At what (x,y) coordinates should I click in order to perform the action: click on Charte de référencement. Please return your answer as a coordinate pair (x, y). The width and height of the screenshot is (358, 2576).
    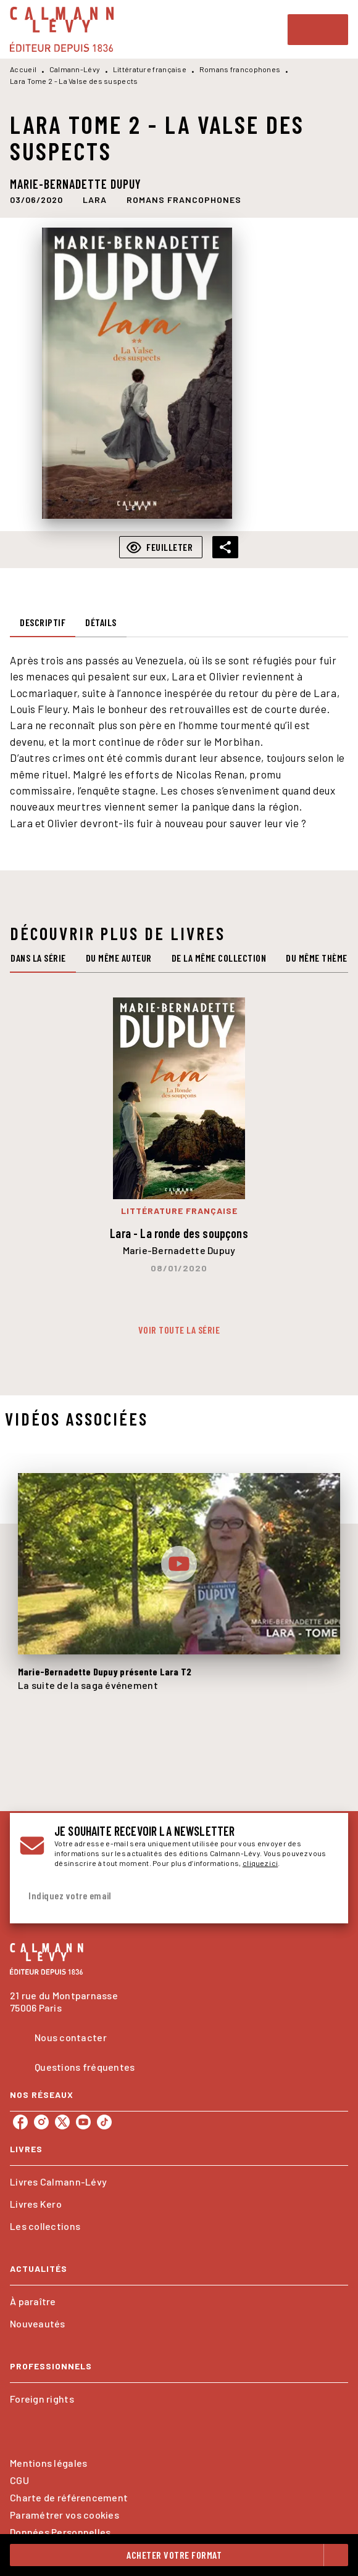
    Looking at the image, I should click on (69, 2497).